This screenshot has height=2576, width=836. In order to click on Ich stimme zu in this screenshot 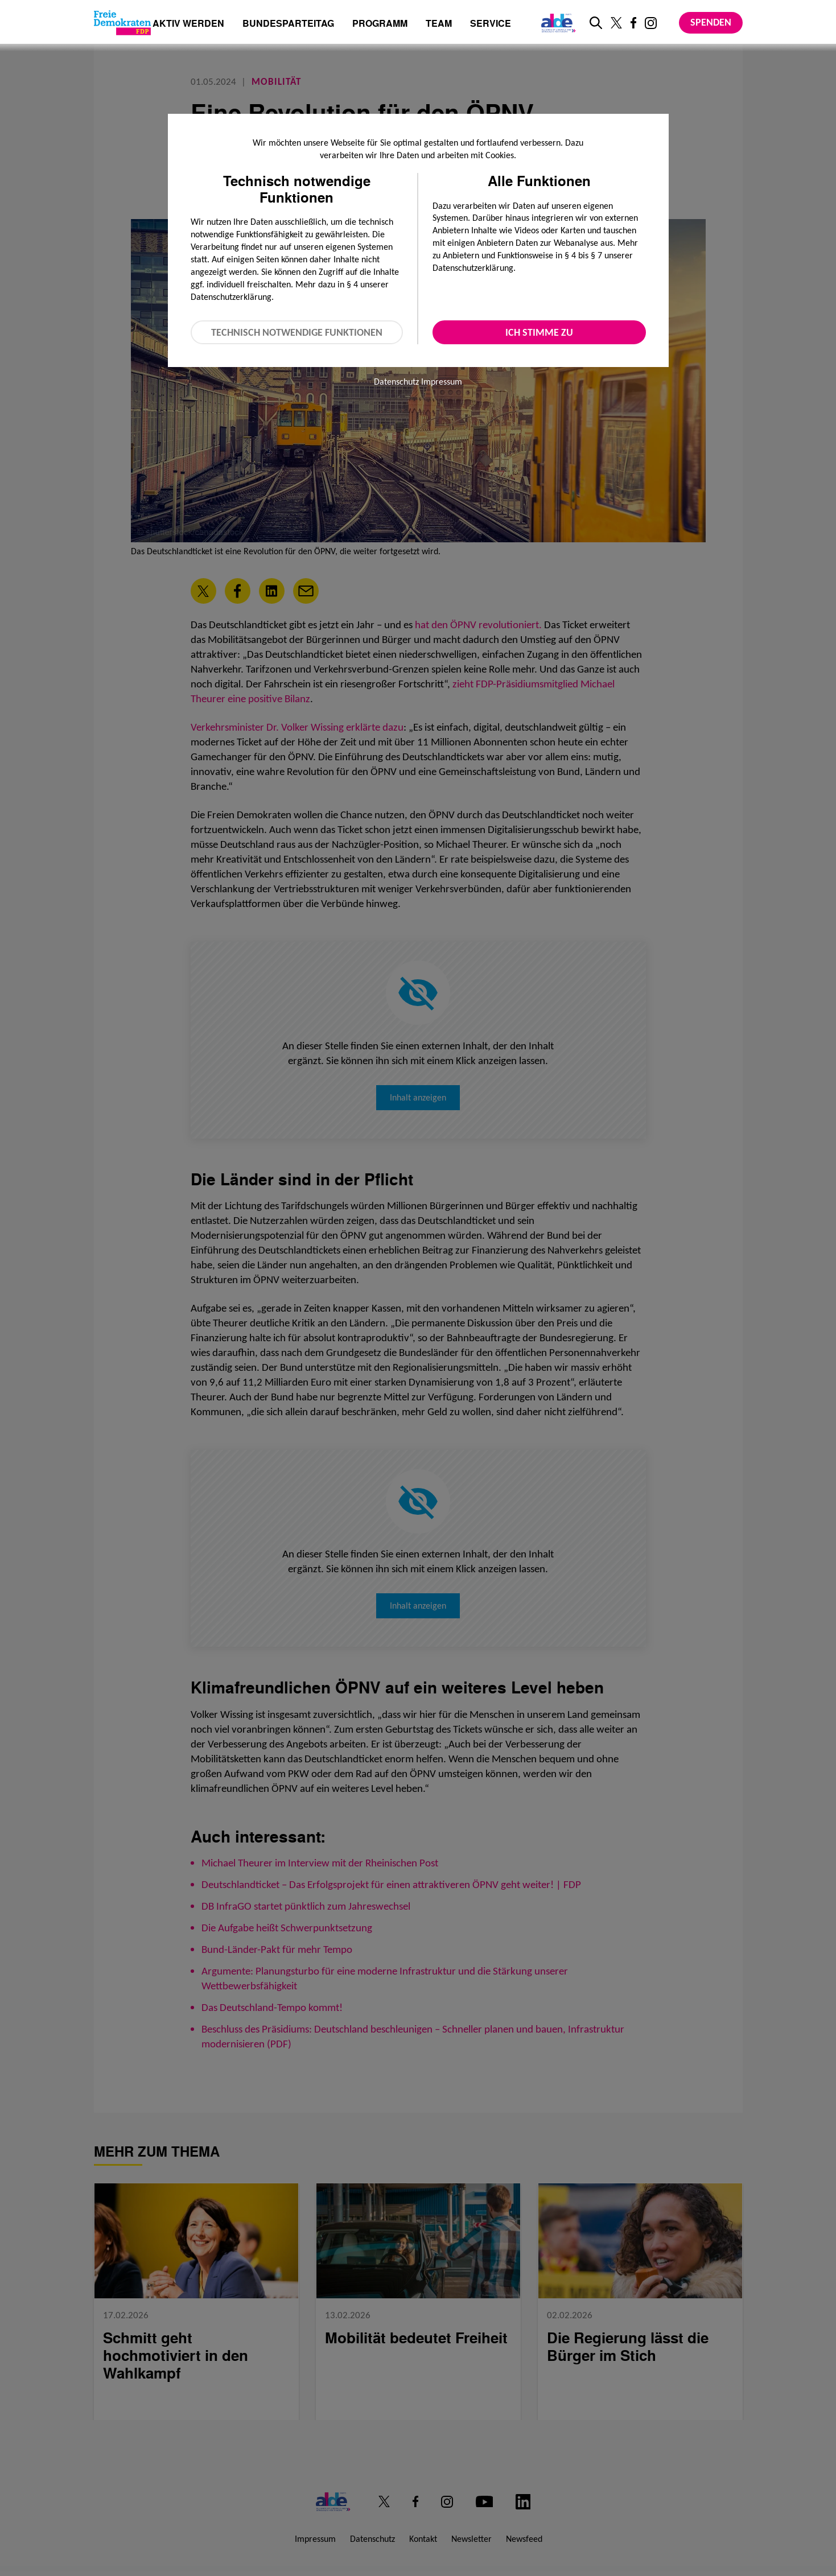, I will do `click(539, 332)`.